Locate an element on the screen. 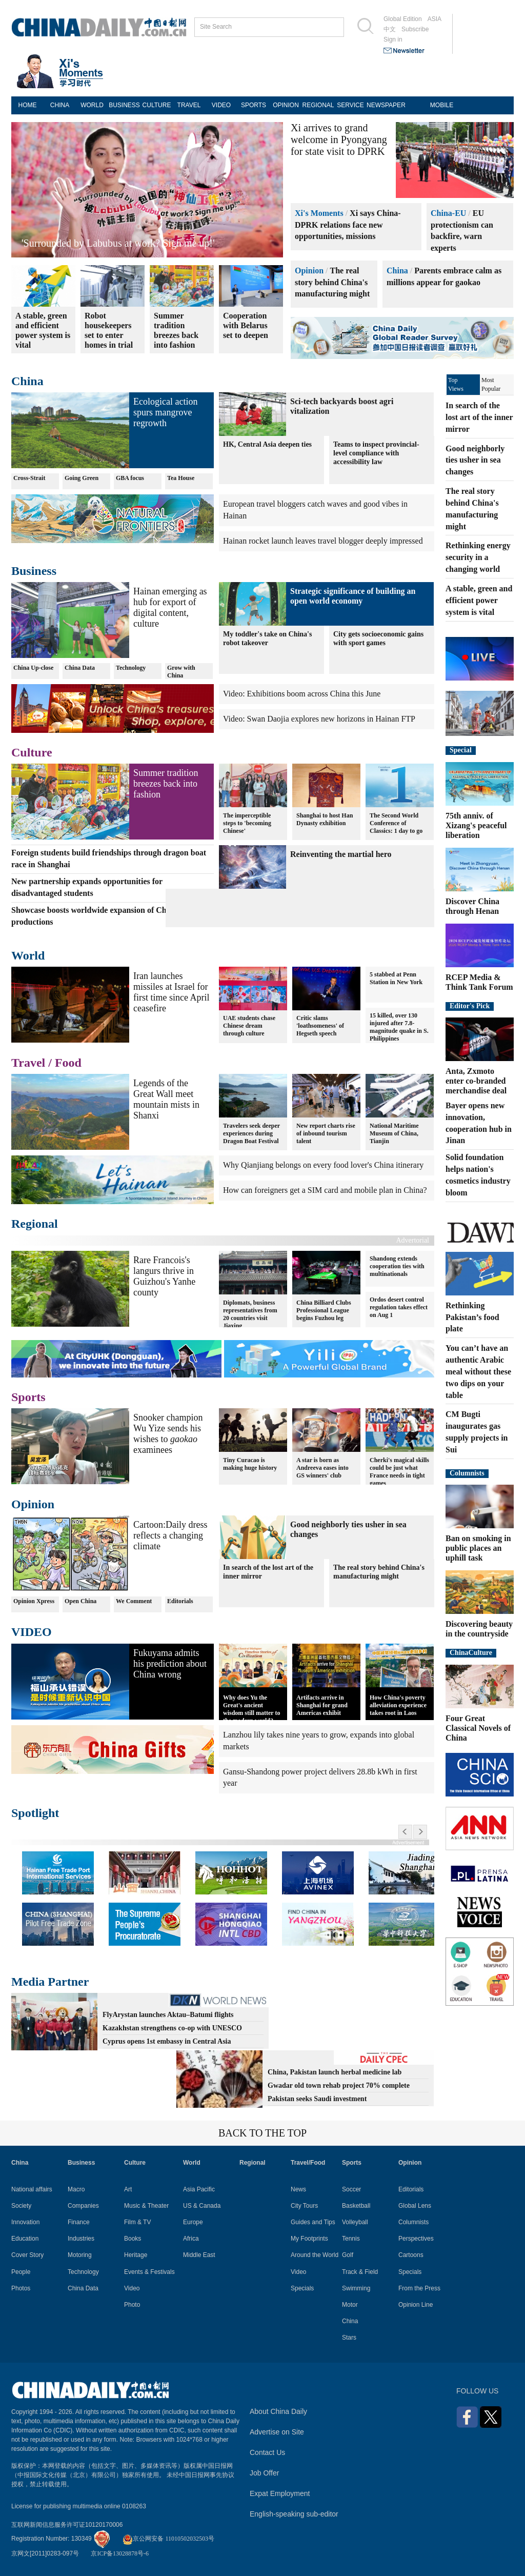 This screenshot has height=2576, width=525. Companies is located at coordinates (83, 2205).